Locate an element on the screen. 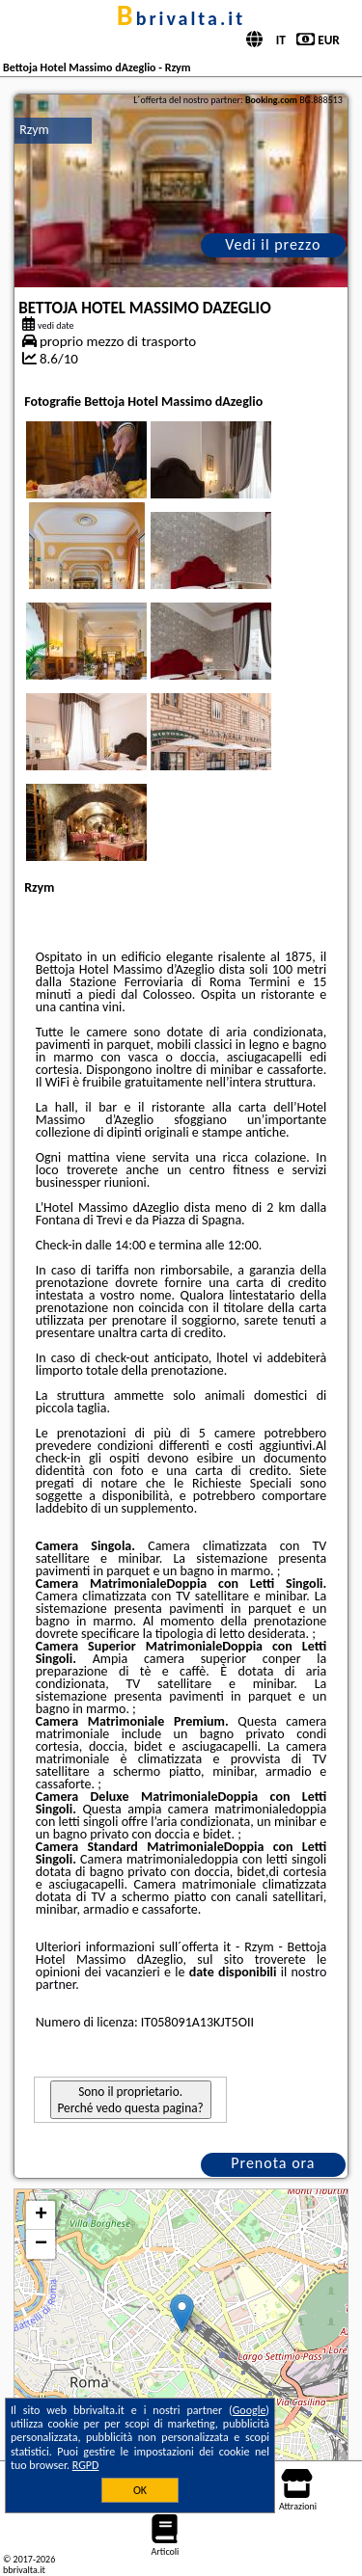 Image resolution: width=362 pixels, height=2576 pixels. Rzym is located at coordinates (34, 129).